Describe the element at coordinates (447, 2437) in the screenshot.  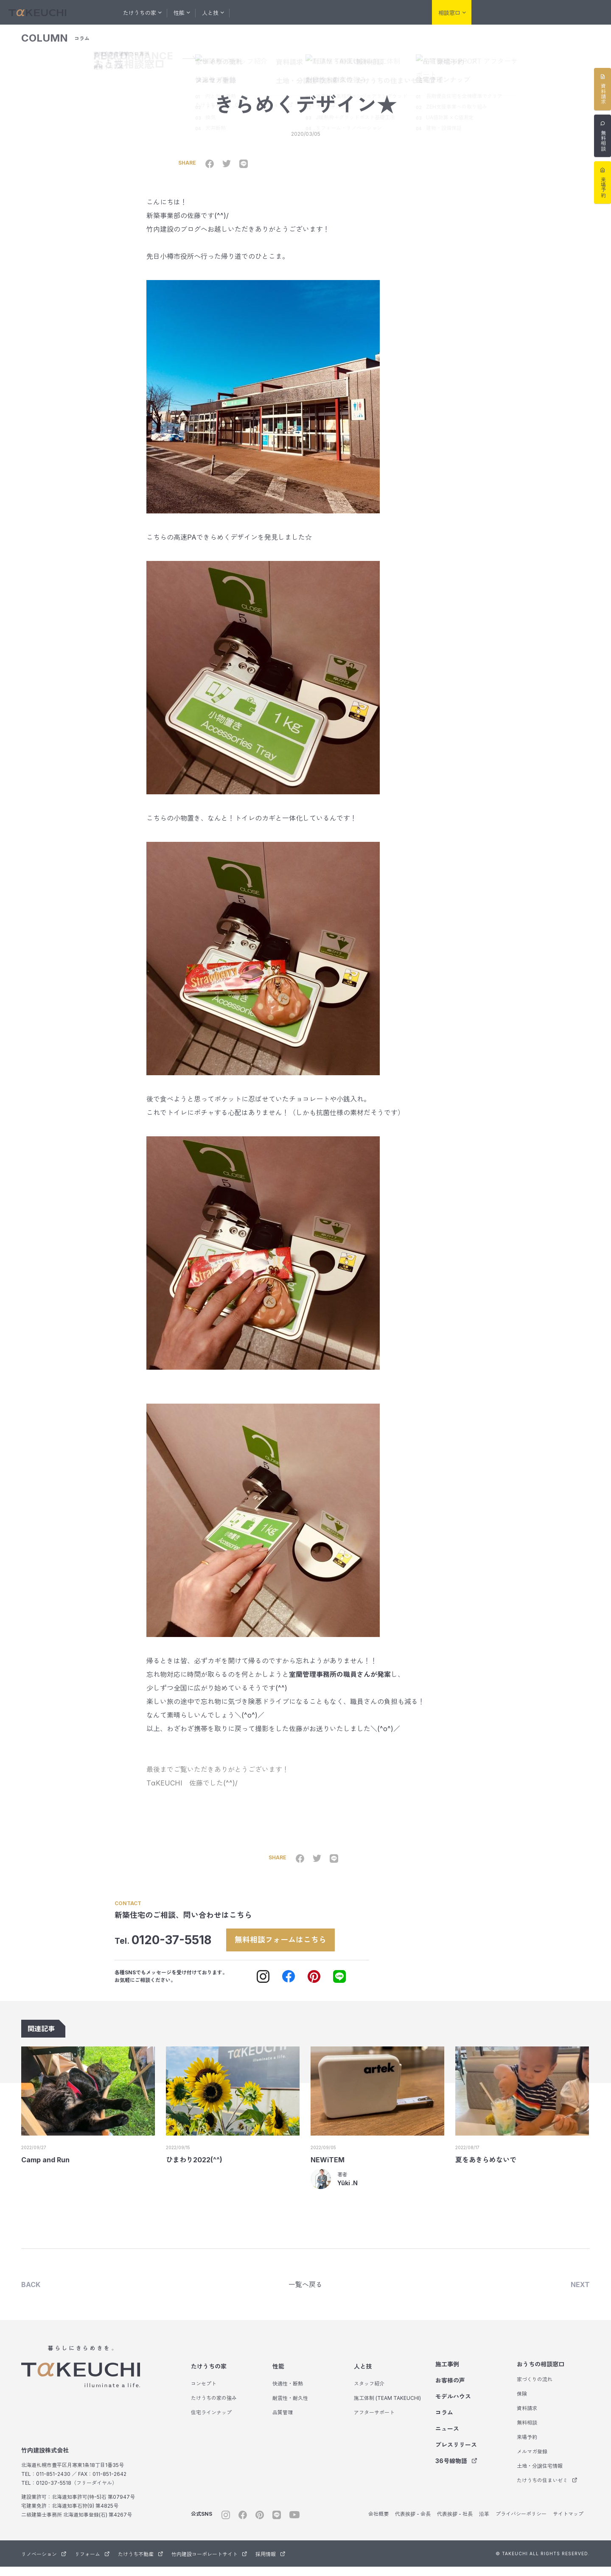
I see `ニュース` at that location.